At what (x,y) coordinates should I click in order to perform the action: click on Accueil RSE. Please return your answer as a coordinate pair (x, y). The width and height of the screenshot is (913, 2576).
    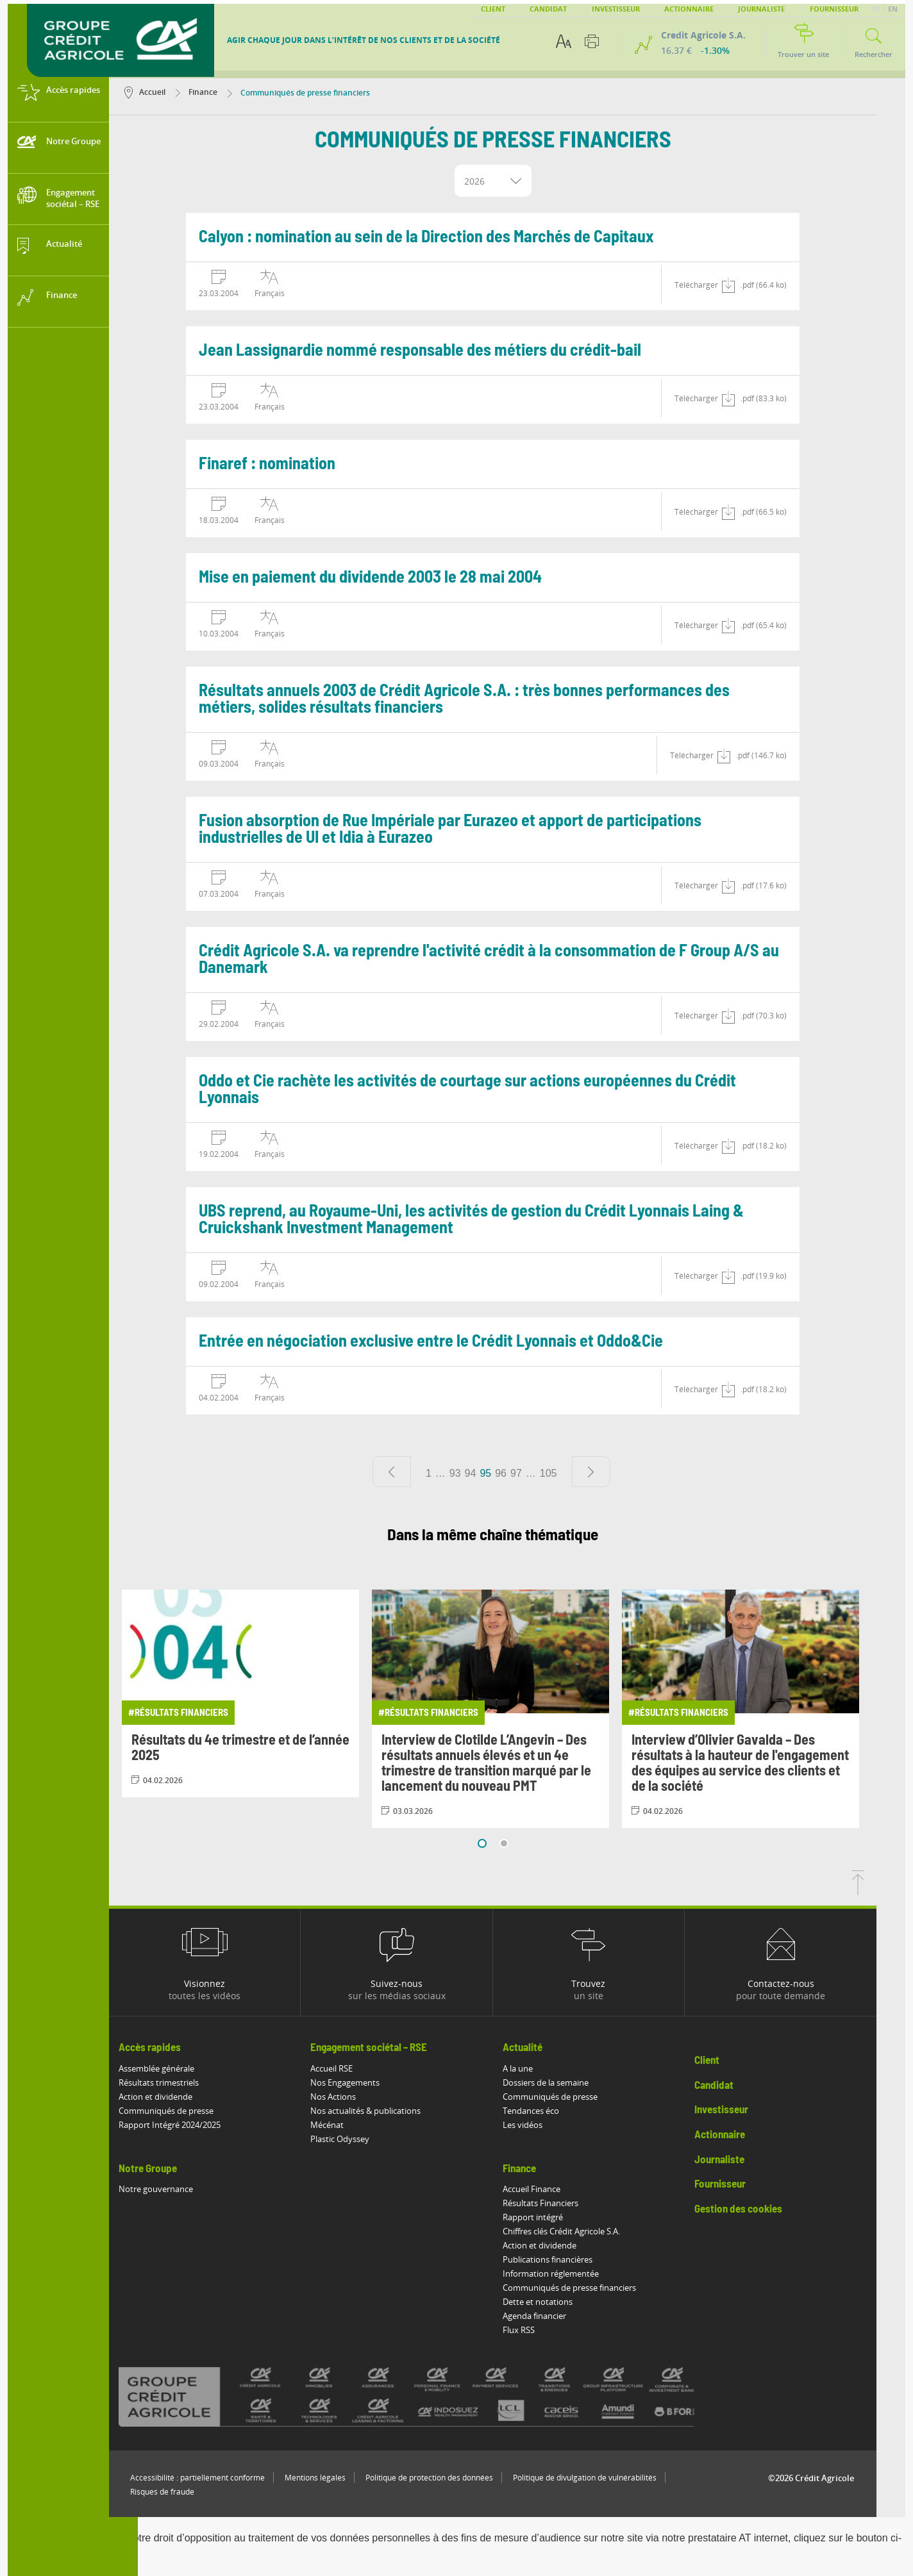
    Looking at the image, I should click on (360, 2068).